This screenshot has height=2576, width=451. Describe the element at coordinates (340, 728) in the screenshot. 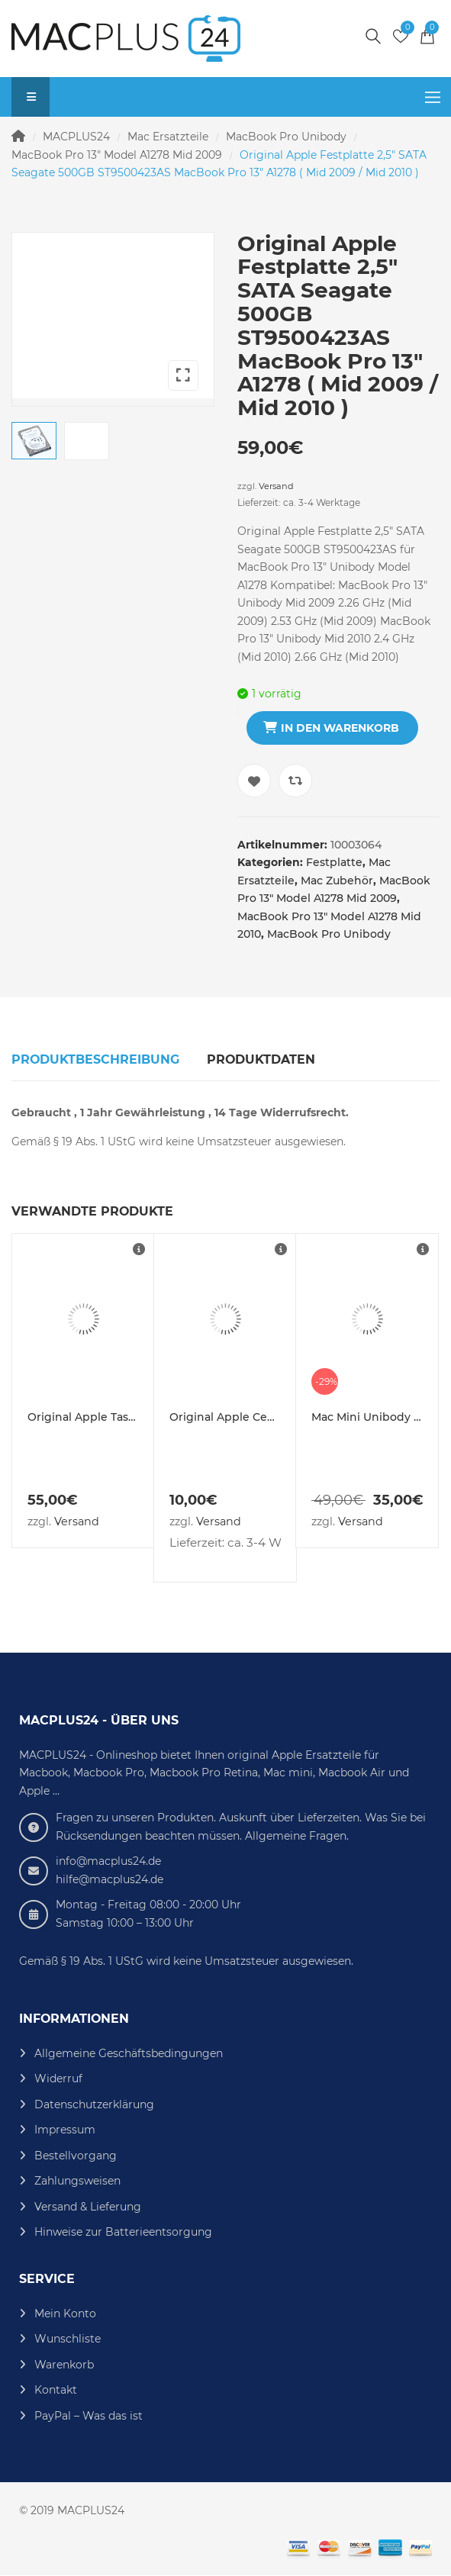

I see `In den Warenkorb` at that location.